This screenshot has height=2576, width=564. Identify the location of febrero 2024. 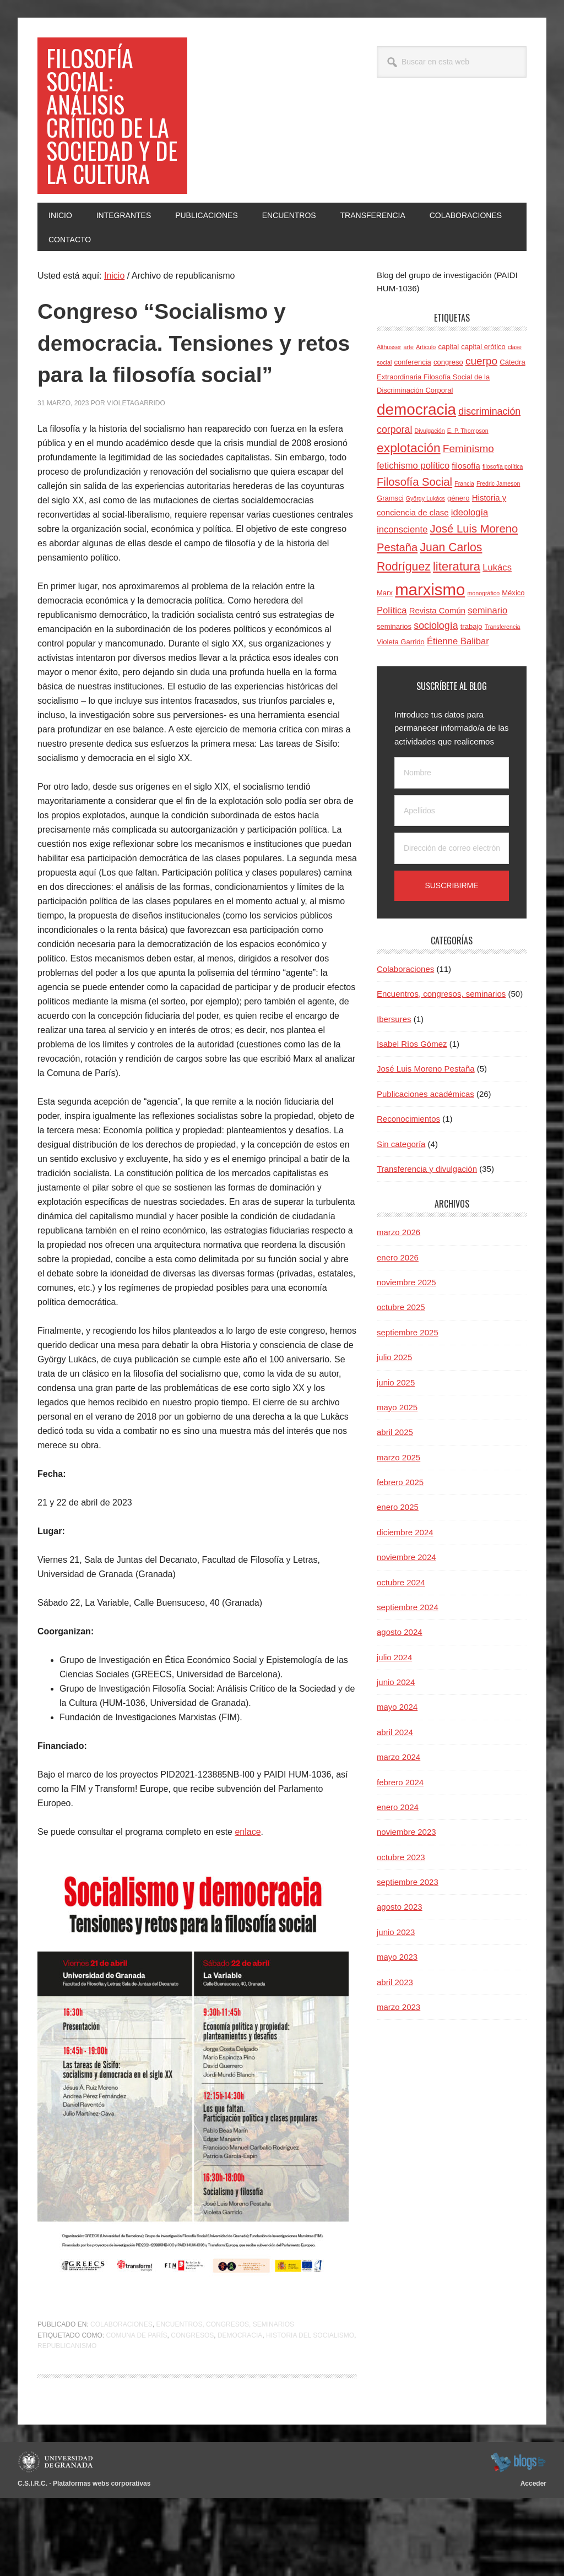
(400, 1828).